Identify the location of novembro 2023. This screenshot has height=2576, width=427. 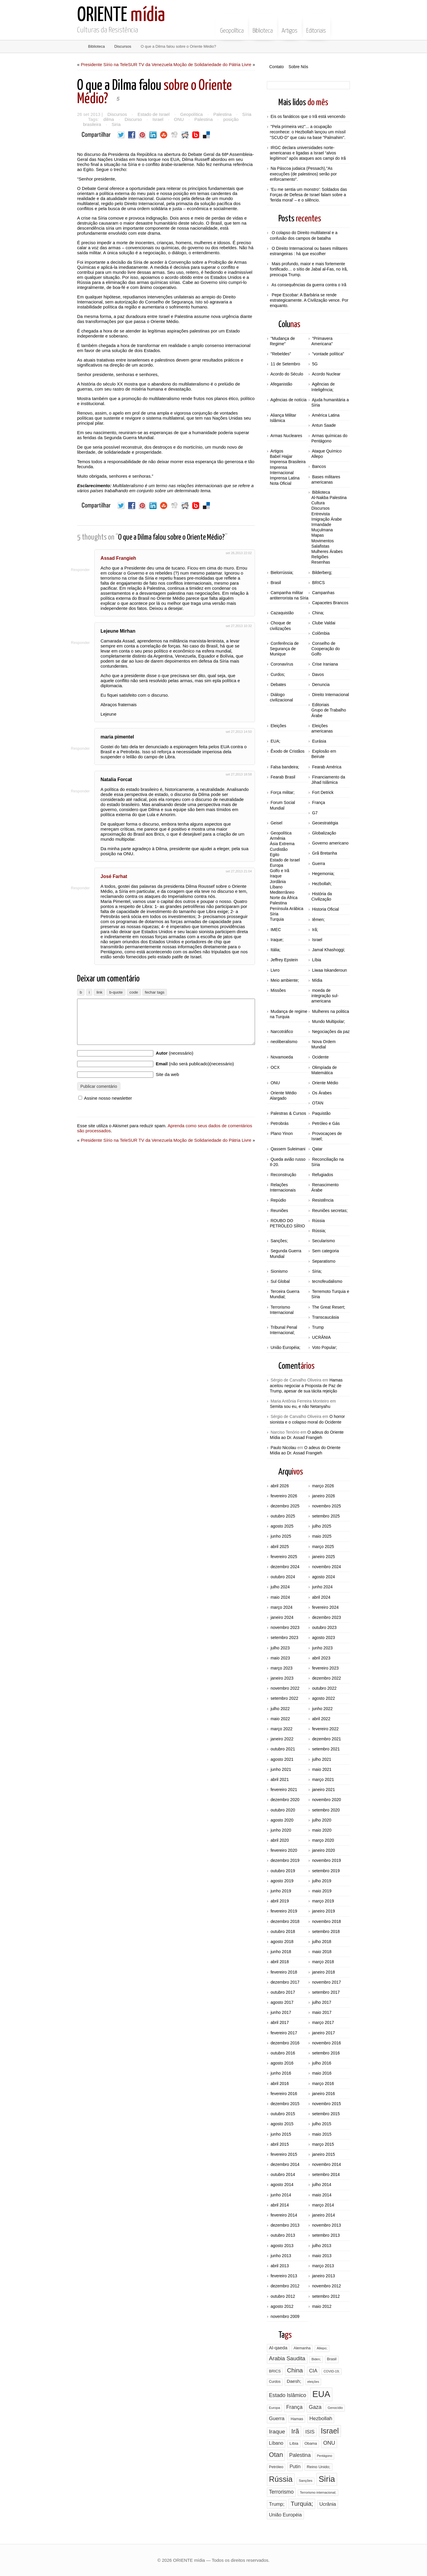
(284, 1627).